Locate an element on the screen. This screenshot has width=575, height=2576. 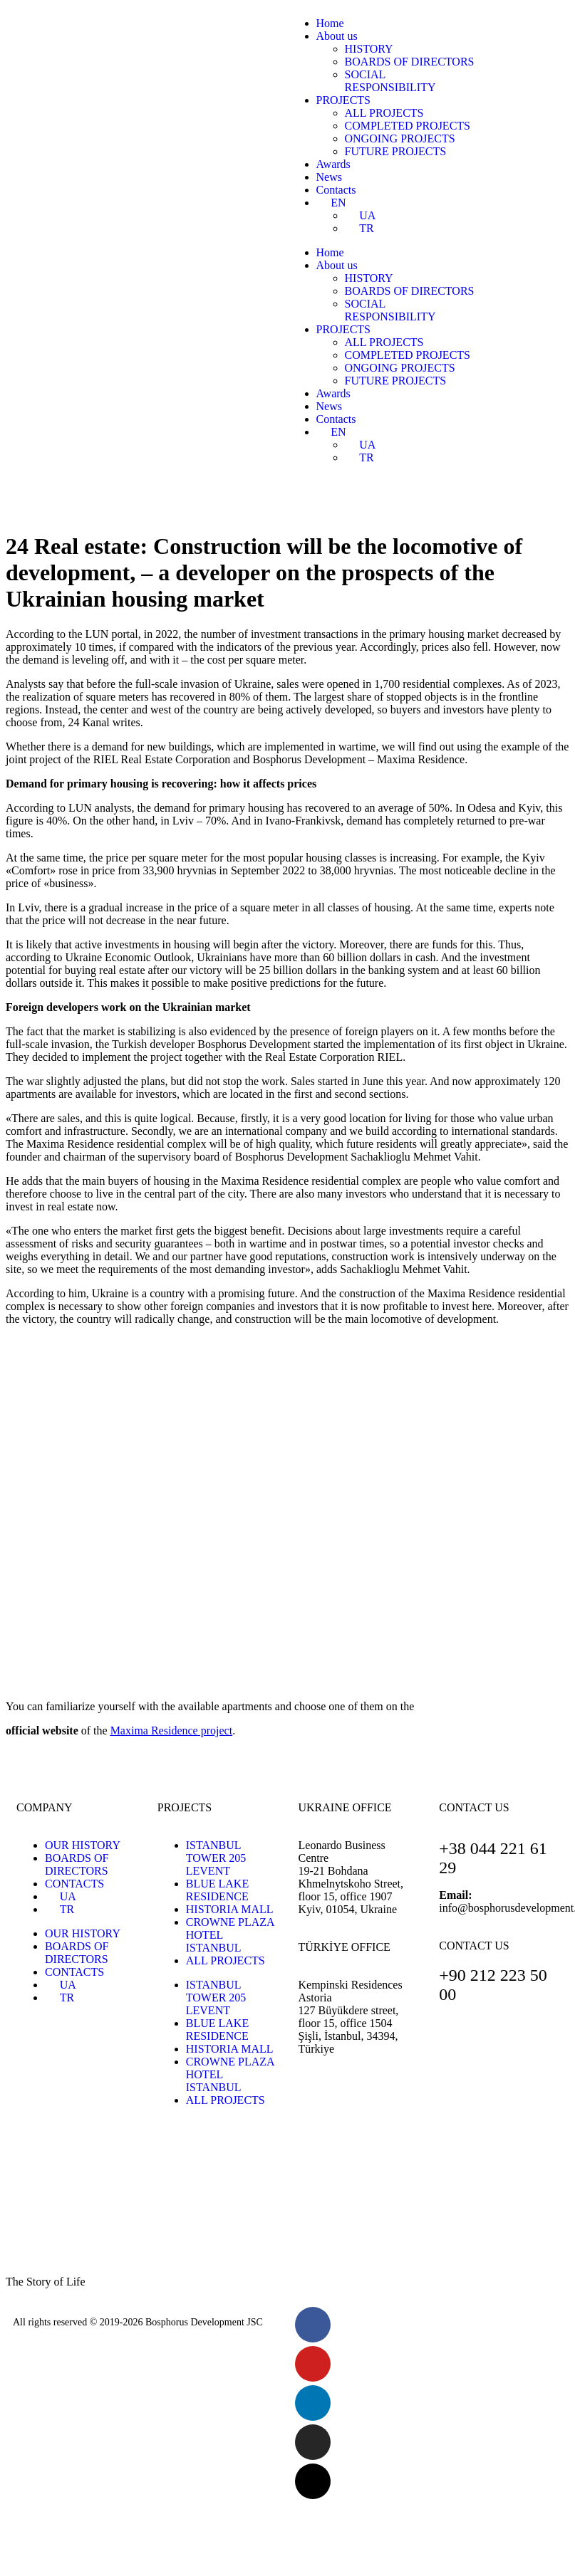
ISTANBUL TOWER 205 LEVENT is located at coordinates (216, 1858).